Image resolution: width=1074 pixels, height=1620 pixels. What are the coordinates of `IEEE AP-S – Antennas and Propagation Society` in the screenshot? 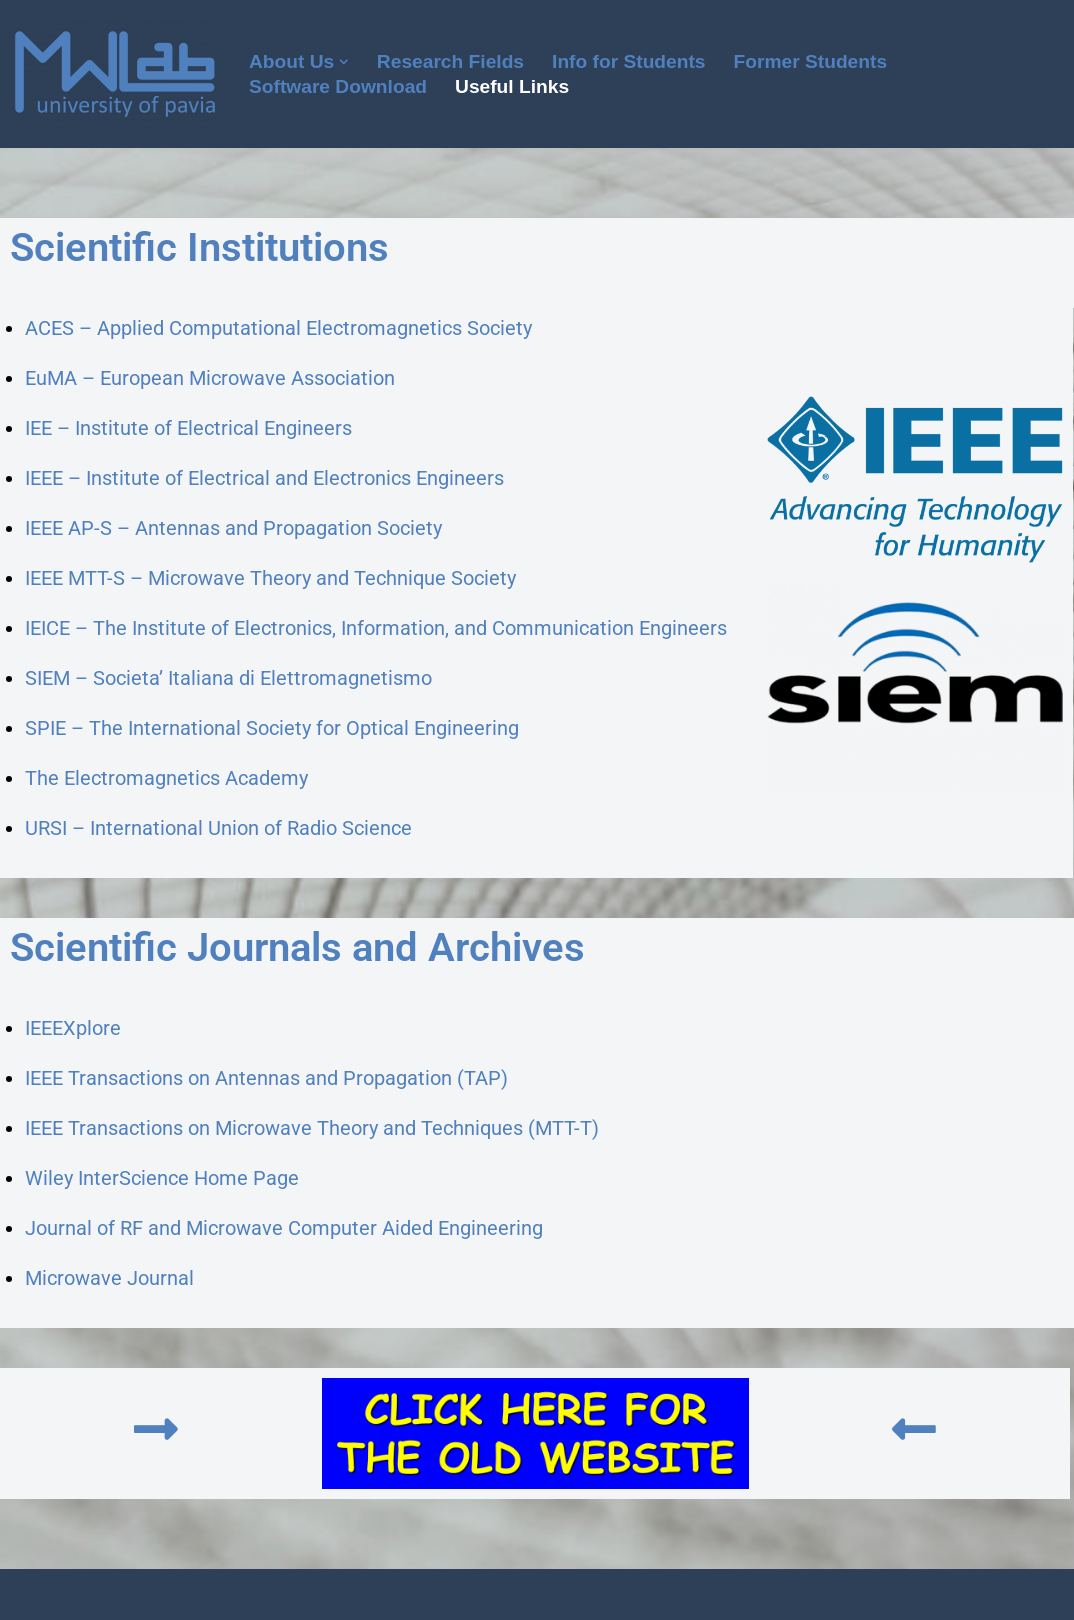 It's located at (233, 528).